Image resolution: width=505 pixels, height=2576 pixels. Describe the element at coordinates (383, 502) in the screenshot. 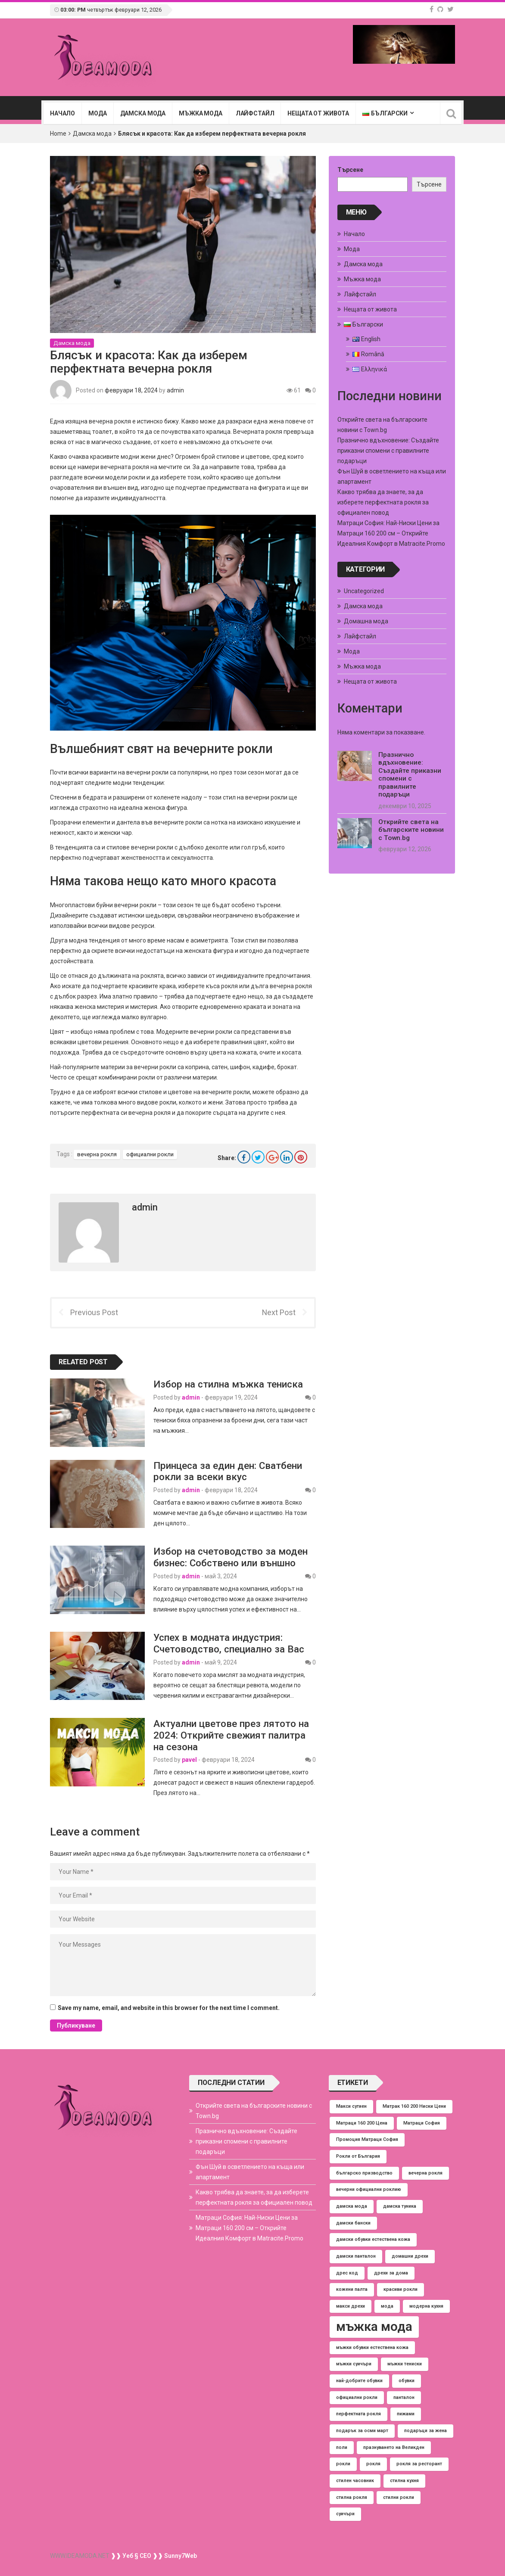

I see `Какво трябва да знаете, за да изберете перфектната рокля за официален повод` at that location.